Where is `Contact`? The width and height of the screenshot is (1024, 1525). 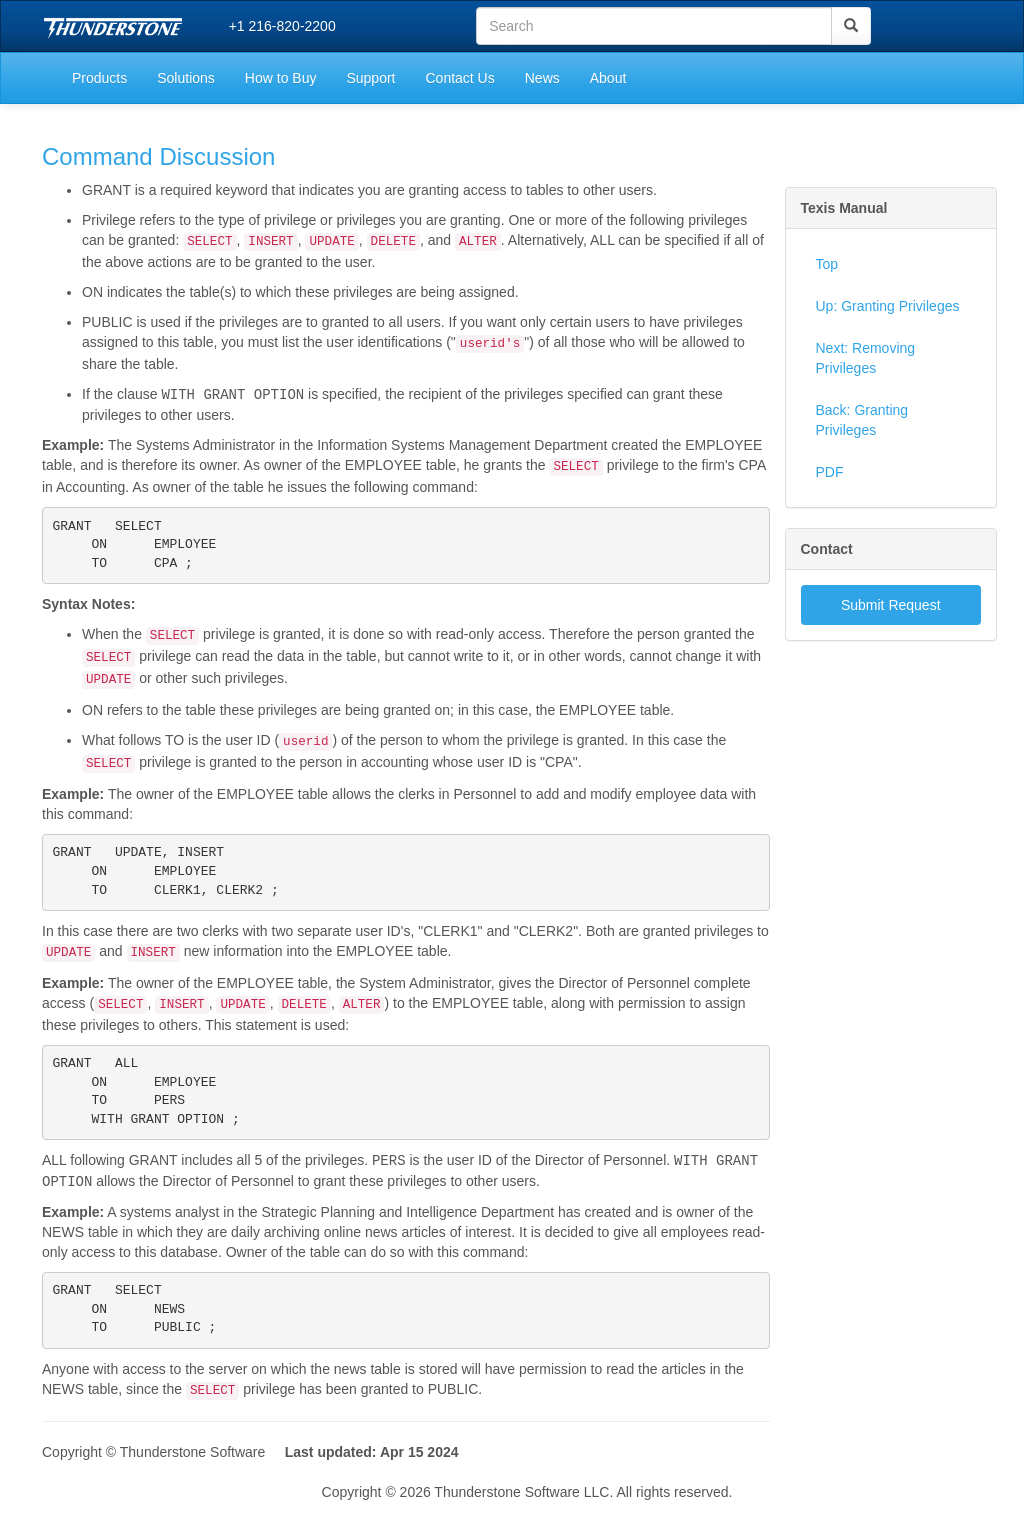
Contact is located at coordinates (827, 549).